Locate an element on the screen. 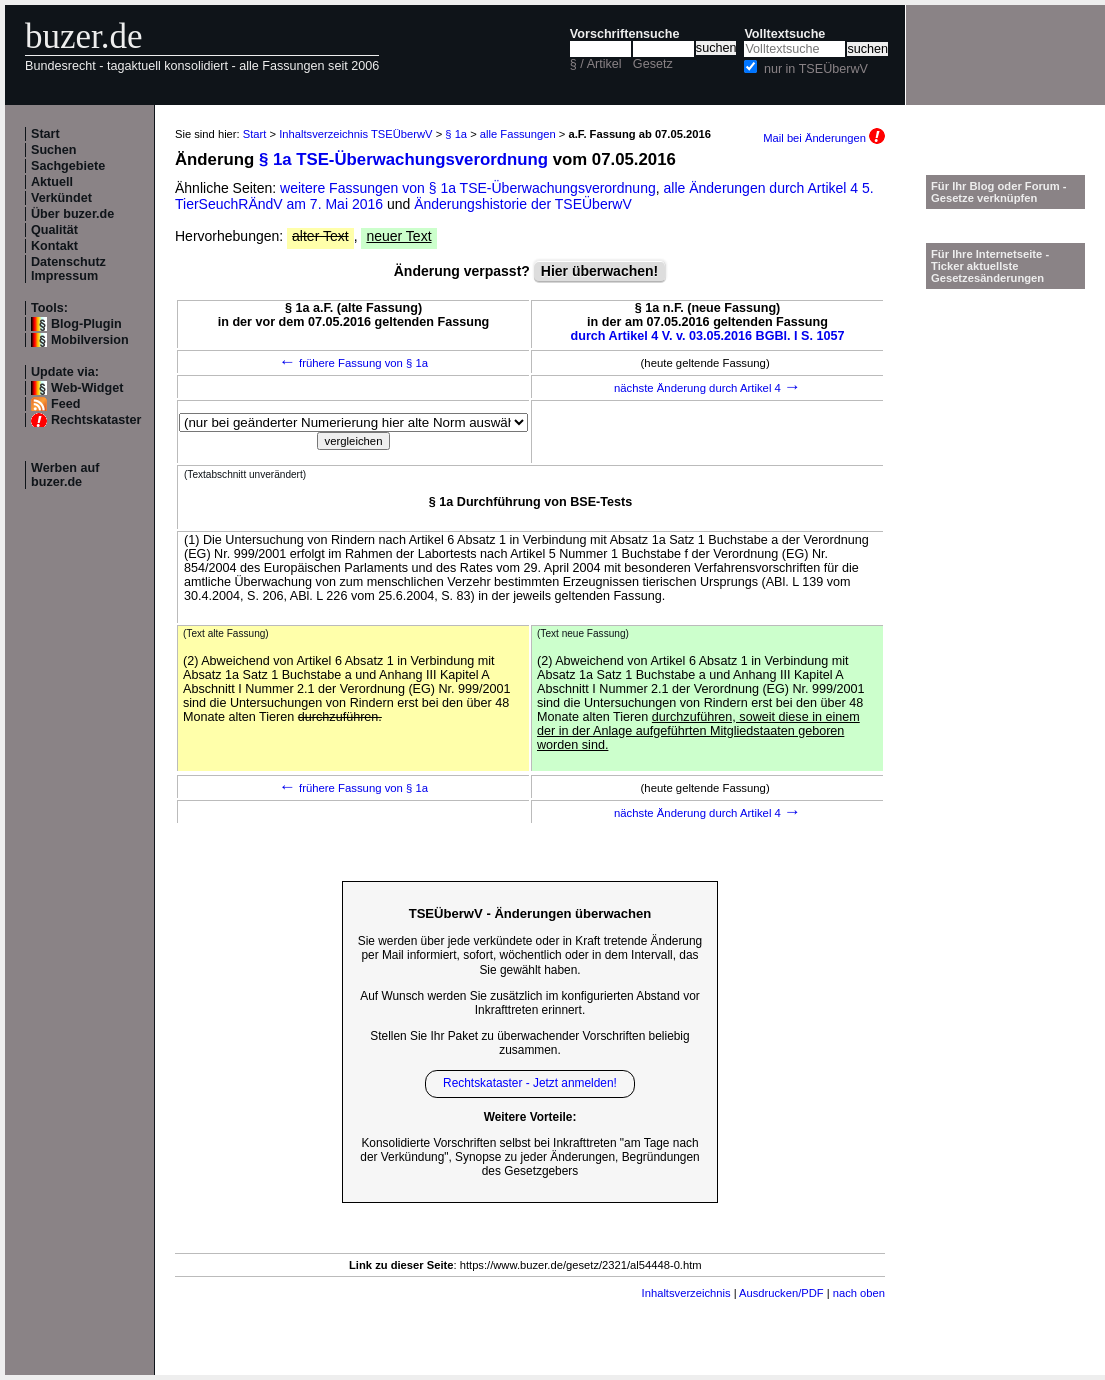 Image resolution: width=1105 pixels, height=1380 pixels. Aktuell is located at coordinates (52, 182).